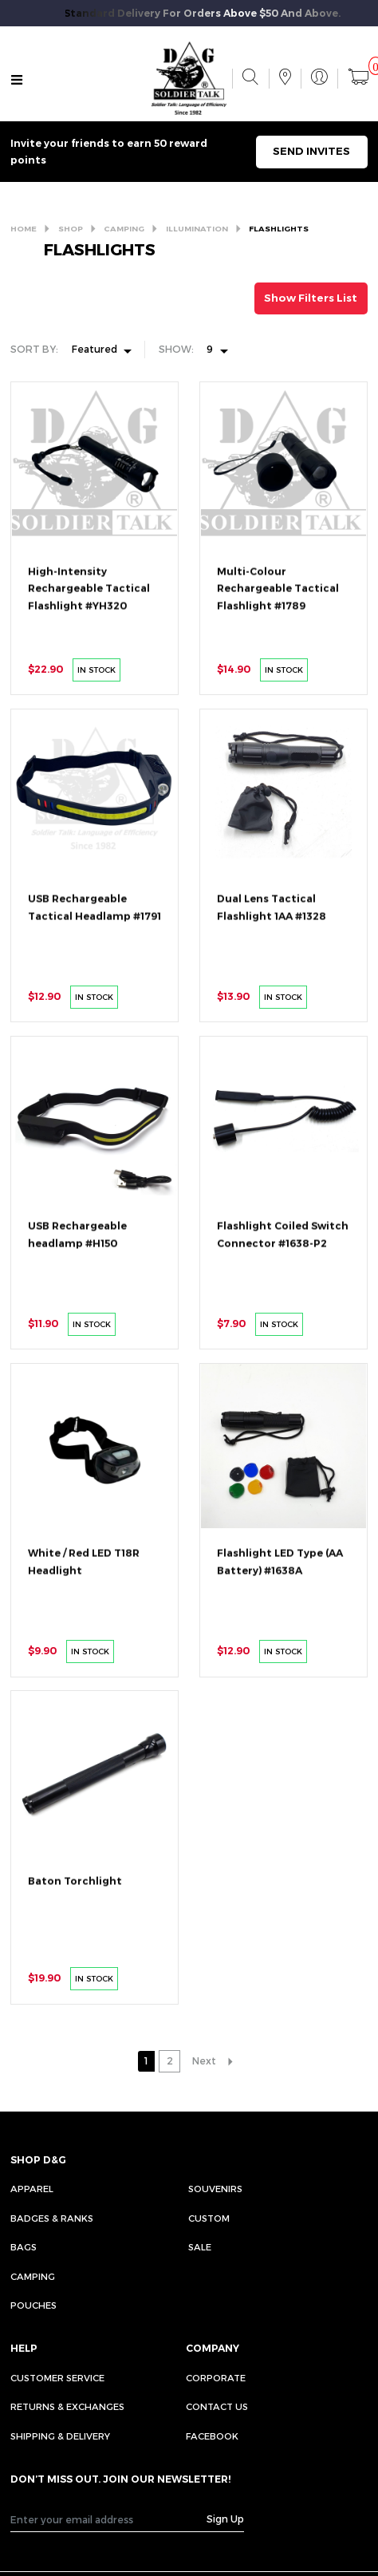 The width and height of the screenshot is (378, 2576). What do you see at coordinates (216, 2377) in the screenshot?
I see `CORPORATE` at bounding box center [216, 2377].